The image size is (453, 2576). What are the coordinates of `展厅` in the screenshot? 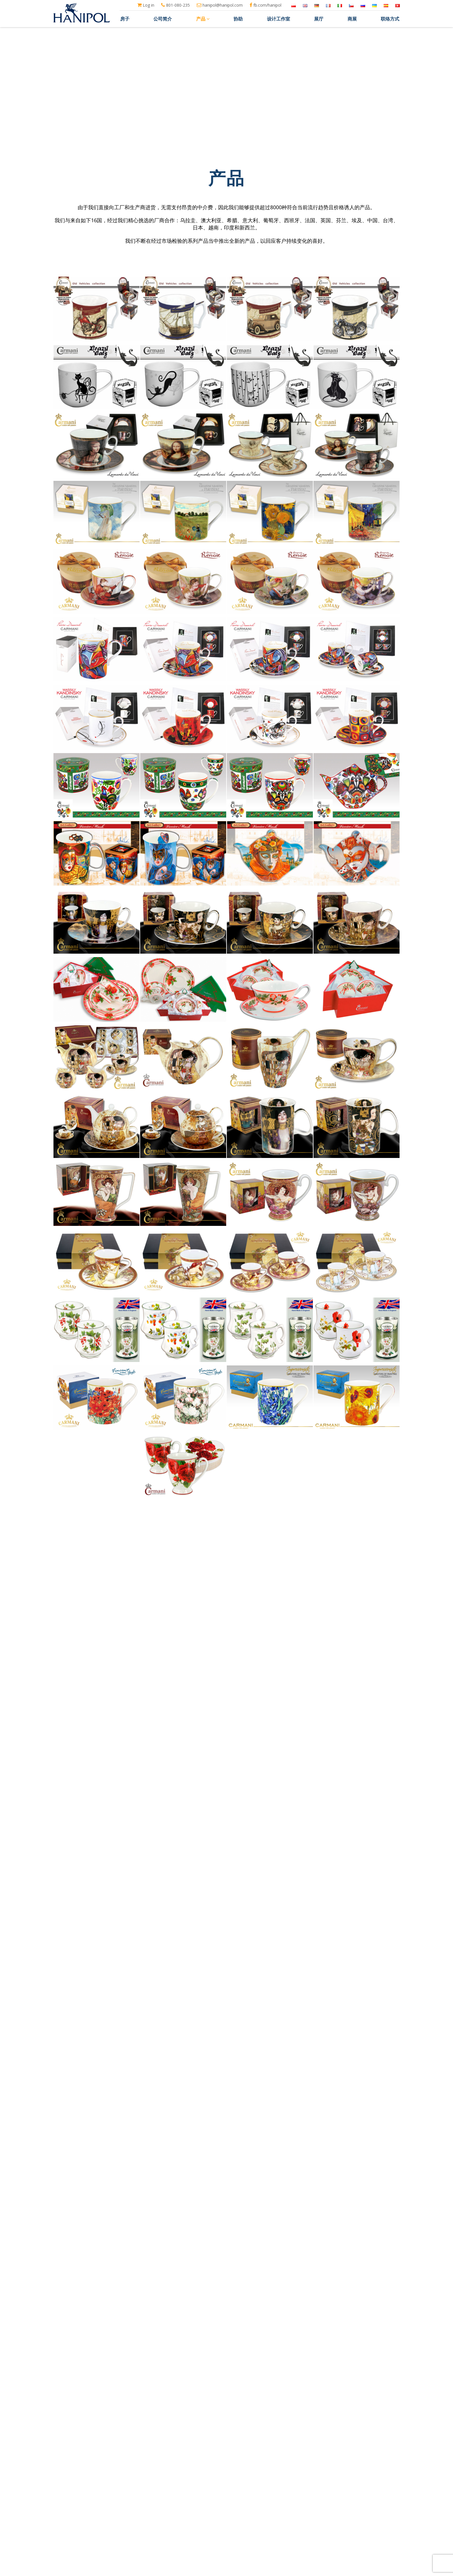 It's located at (318, 19).